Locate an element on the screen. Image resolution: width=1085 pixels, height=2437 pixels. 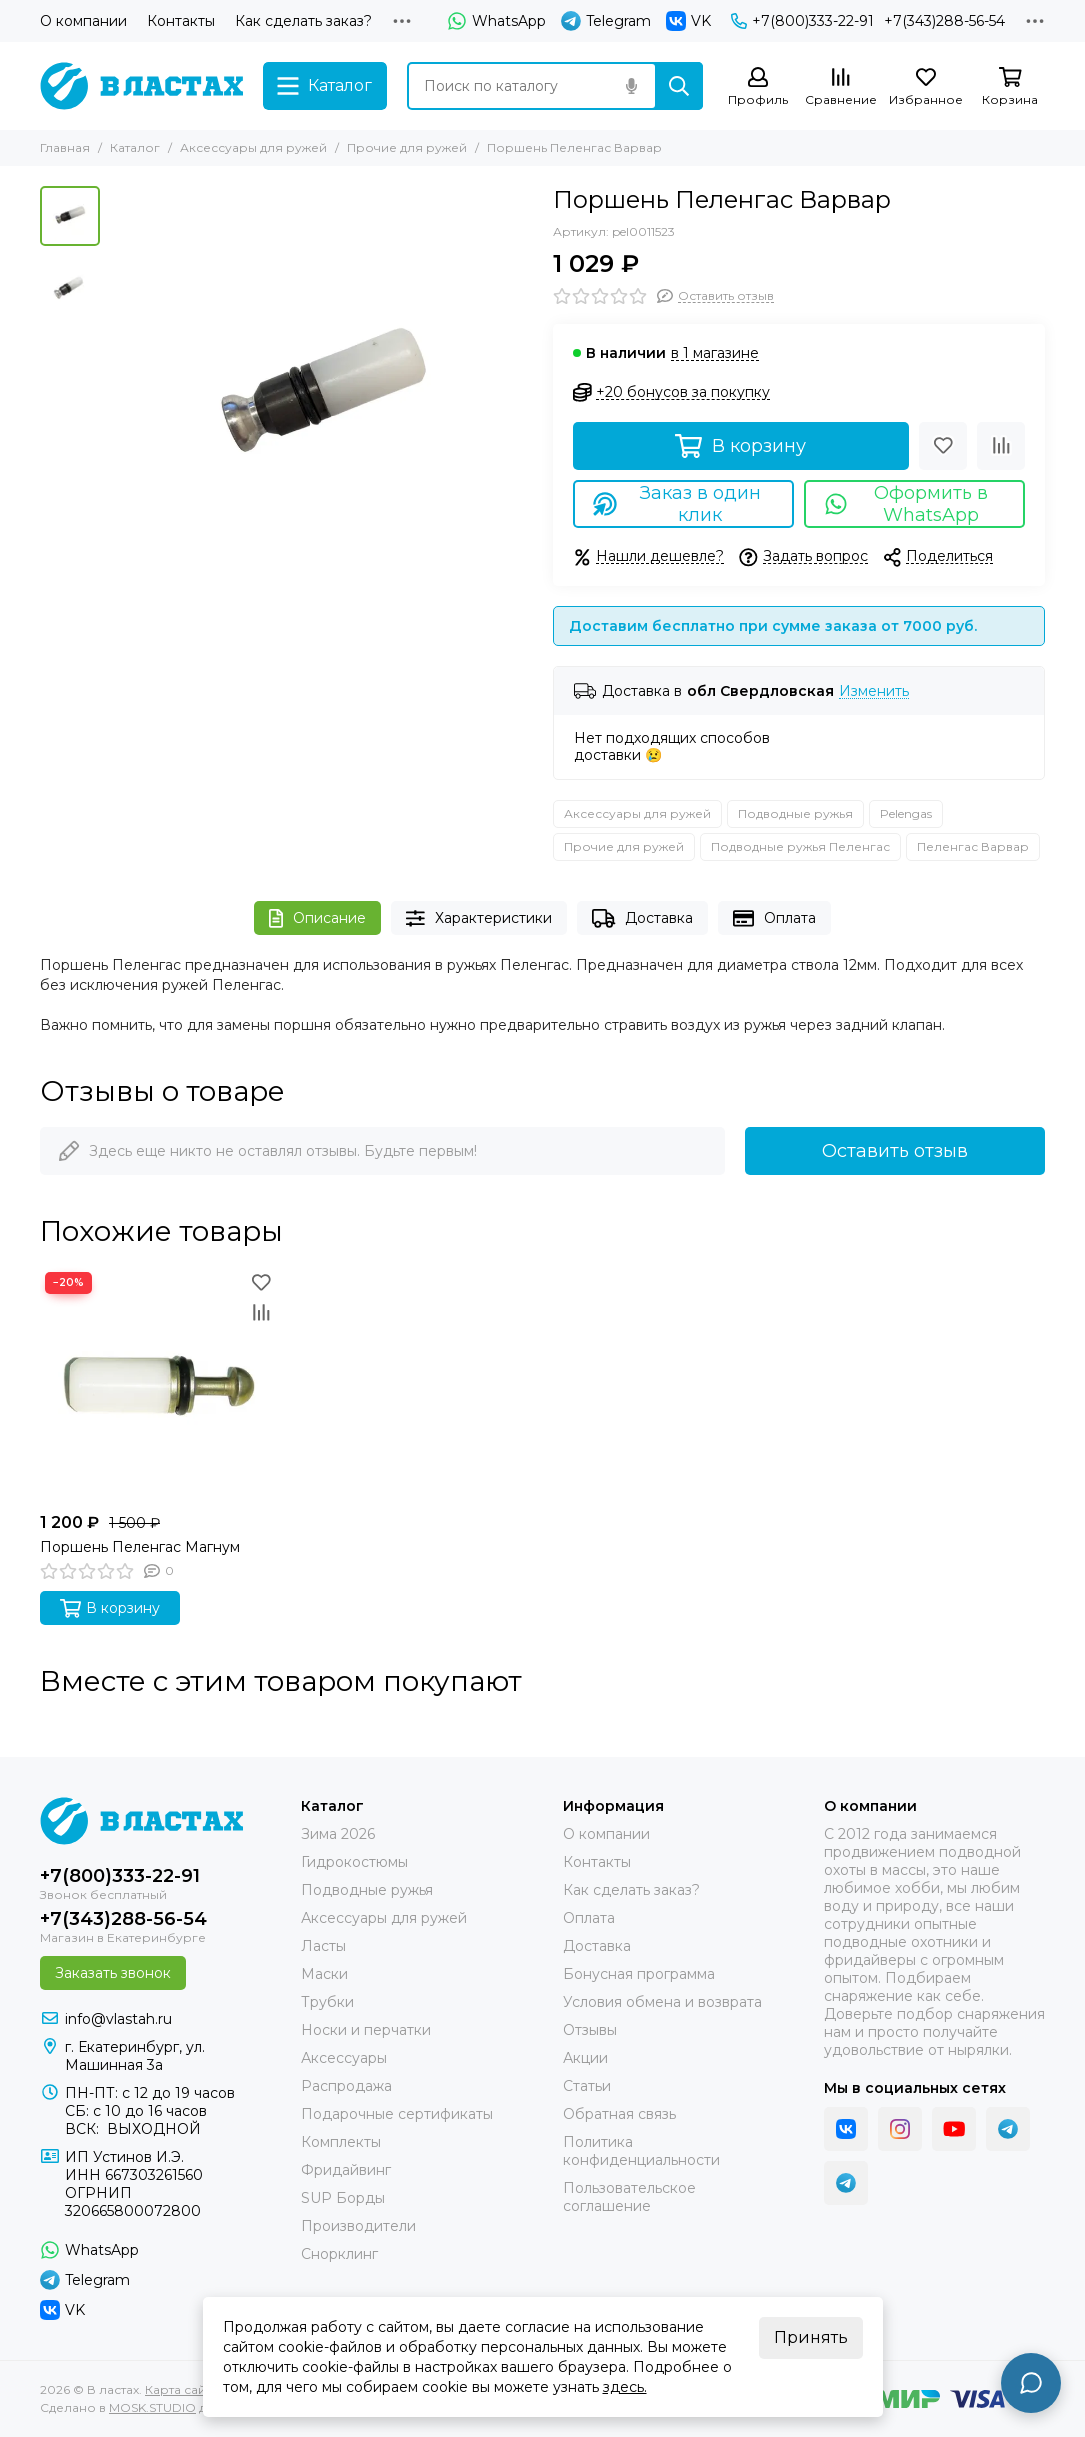
[Голосовой поиск] is located at coordinates (631, 86).